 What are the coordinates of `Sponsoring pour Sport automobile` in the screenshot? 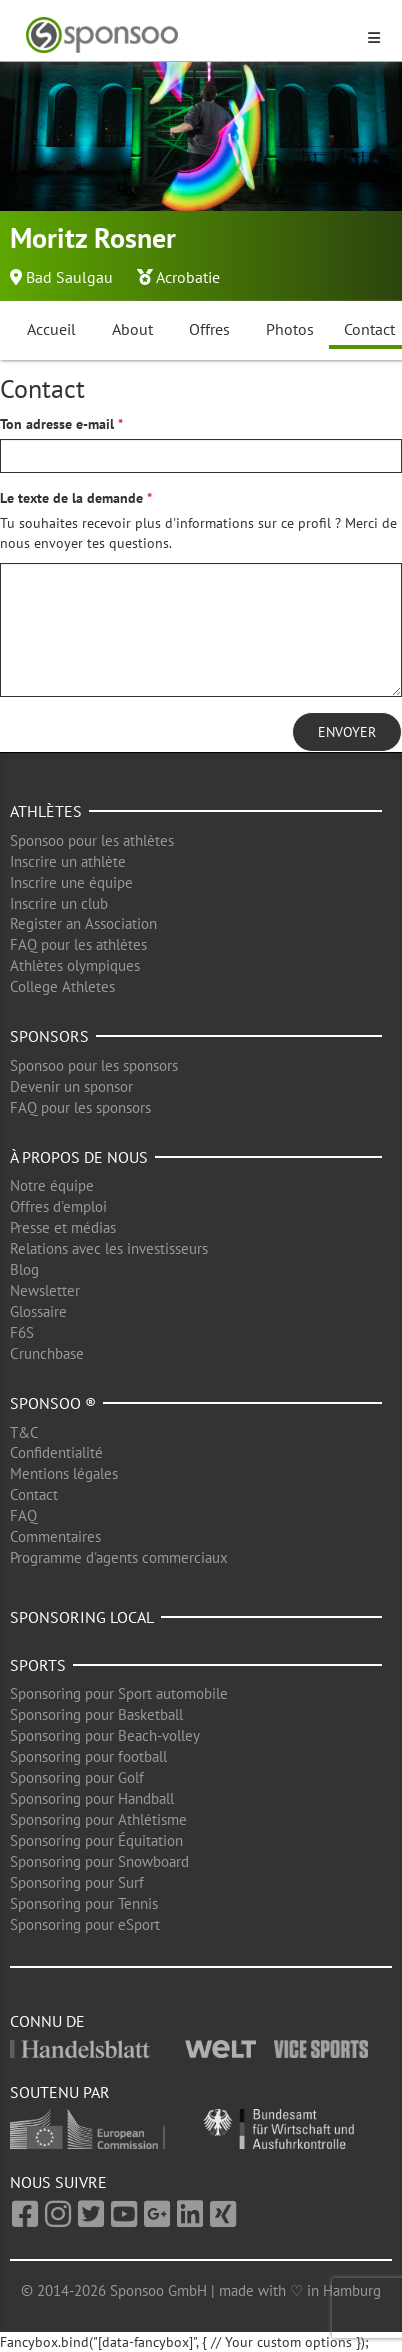 It's located at (119, 1693).